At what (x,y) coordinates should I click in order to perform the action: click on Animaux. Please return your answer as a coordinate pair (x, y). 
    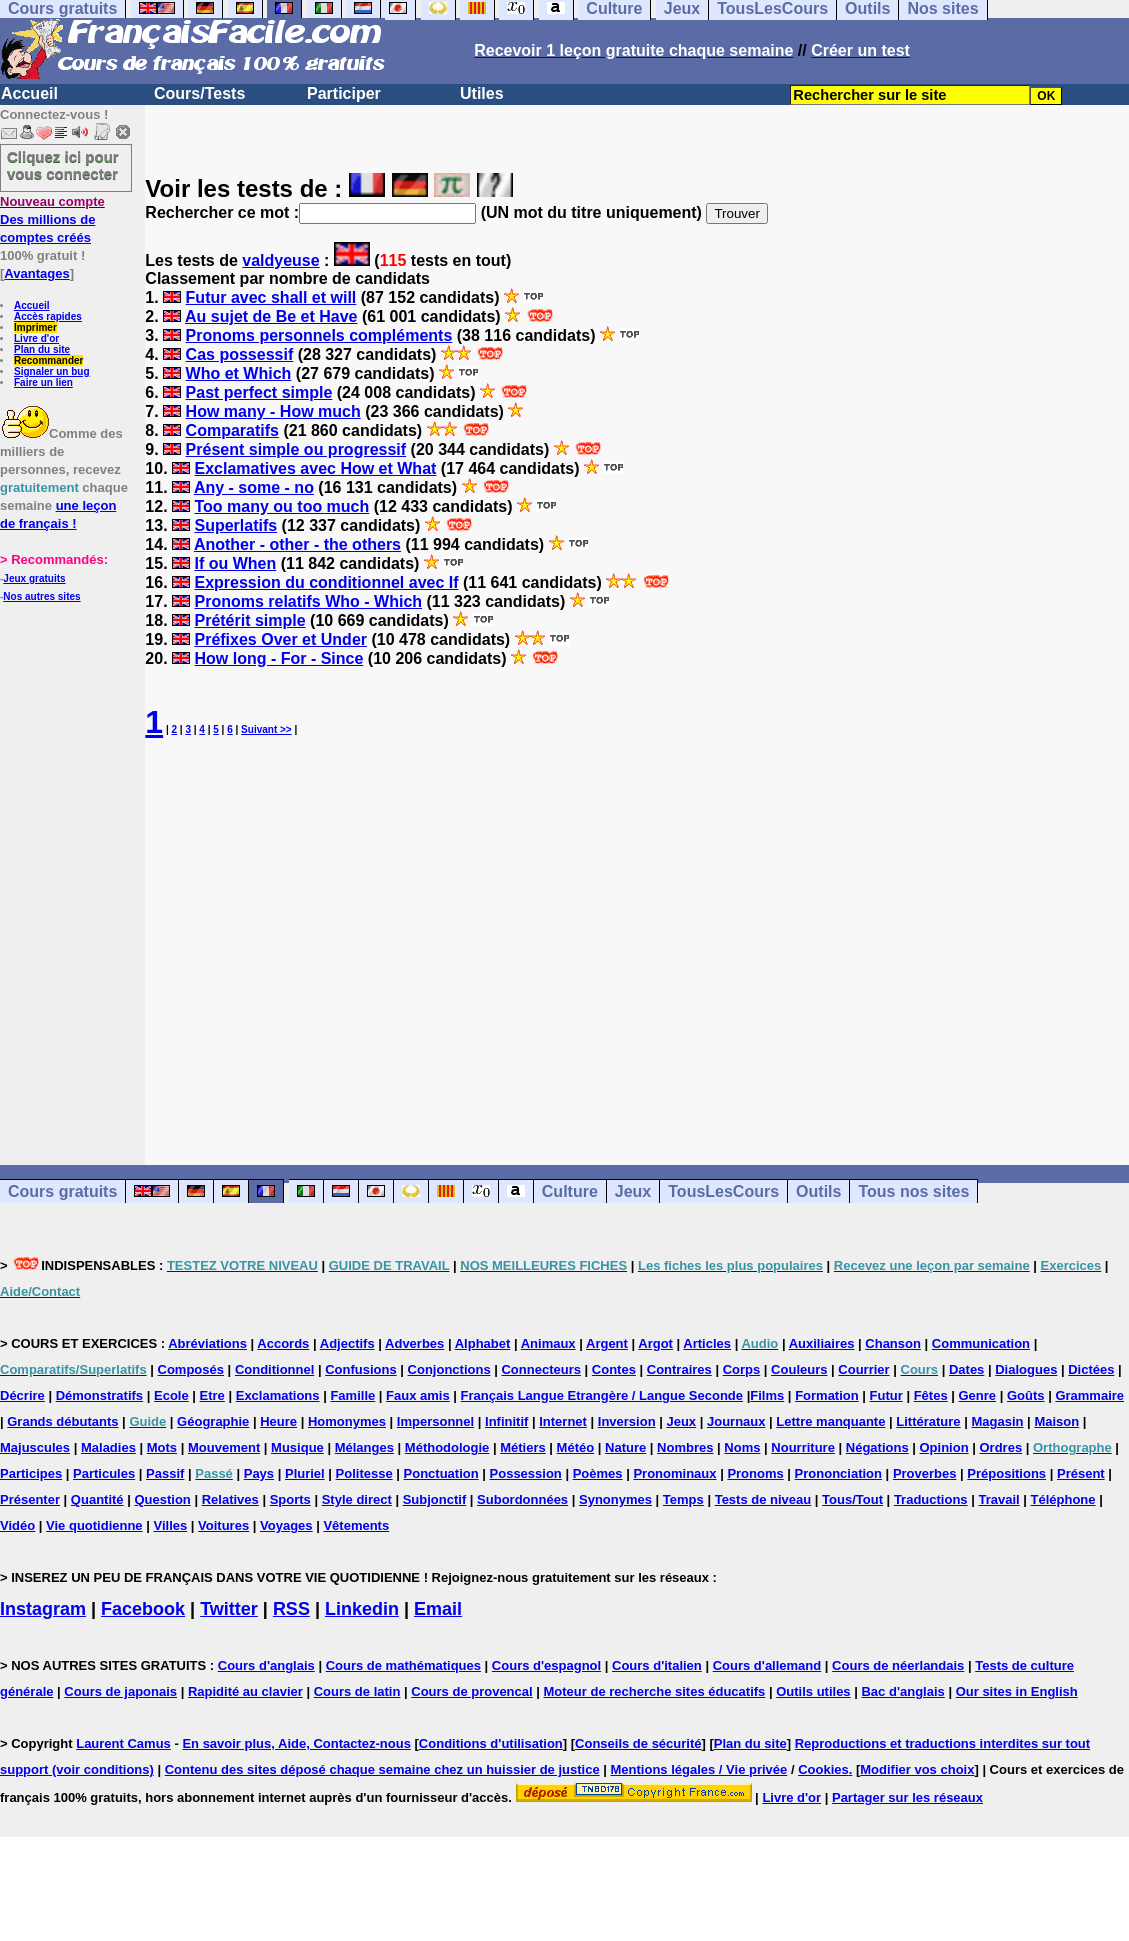
    Looking at the image, I should click on (548, 1343).